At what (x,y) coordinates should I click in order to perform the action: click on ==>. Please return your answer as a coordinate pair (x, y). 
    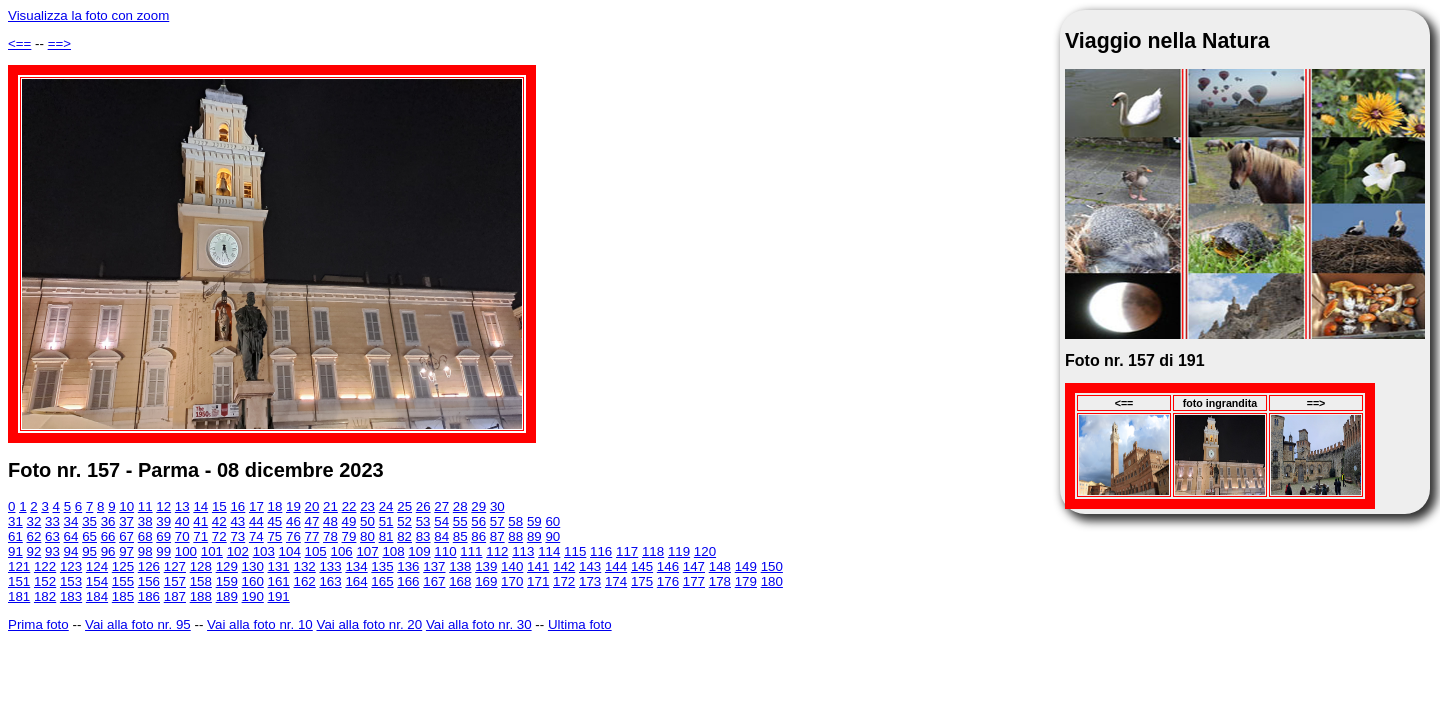
    Looking at the image, I should click on (59, 43).